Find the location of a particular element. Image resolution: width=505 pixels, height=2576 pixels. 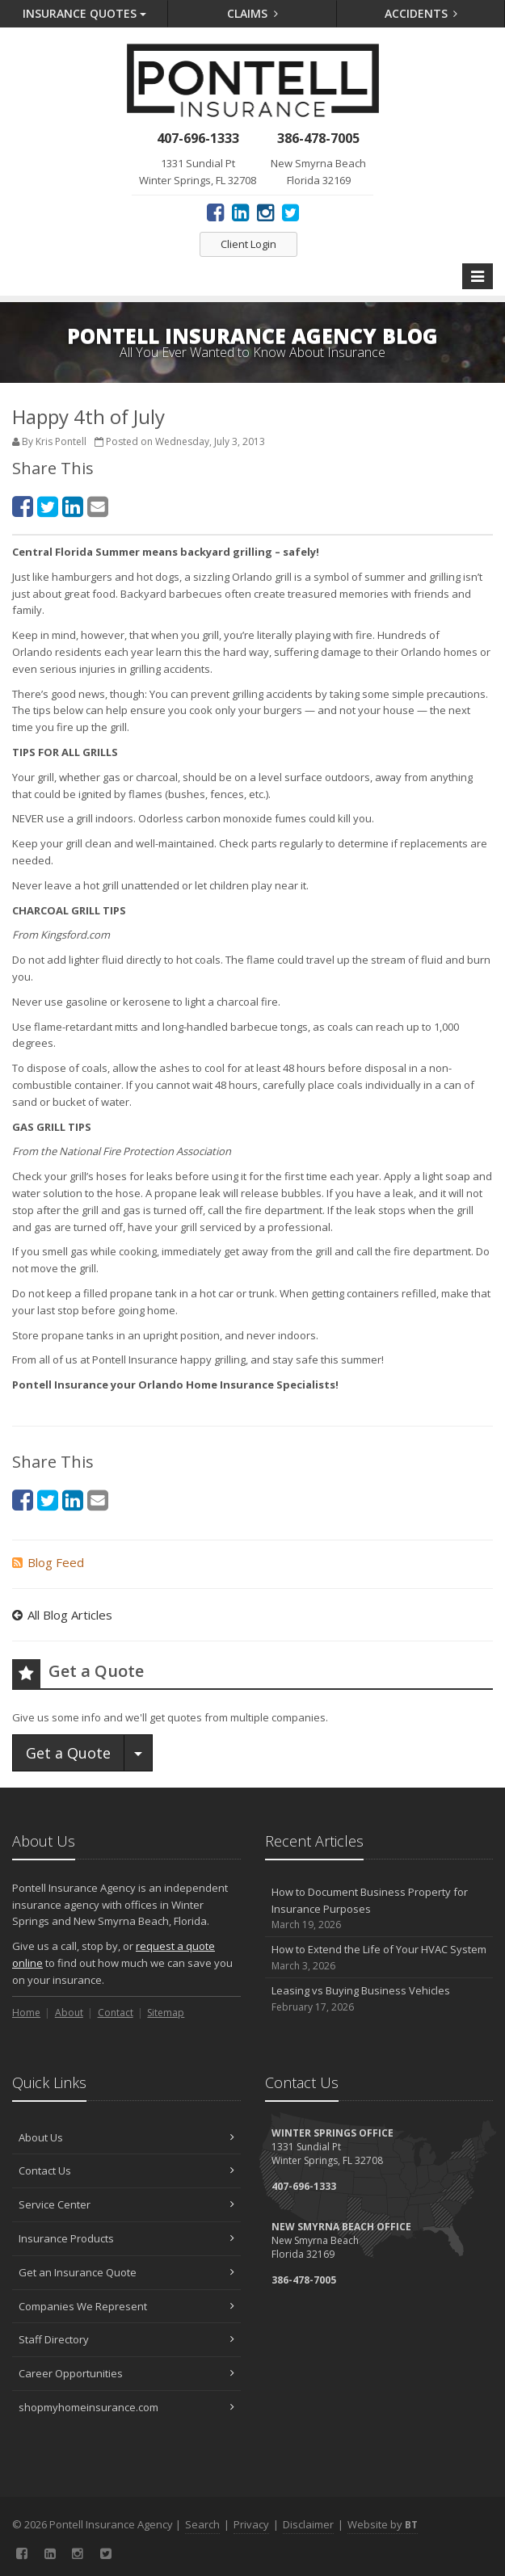

About Us is located at coordinates (126, 2137).